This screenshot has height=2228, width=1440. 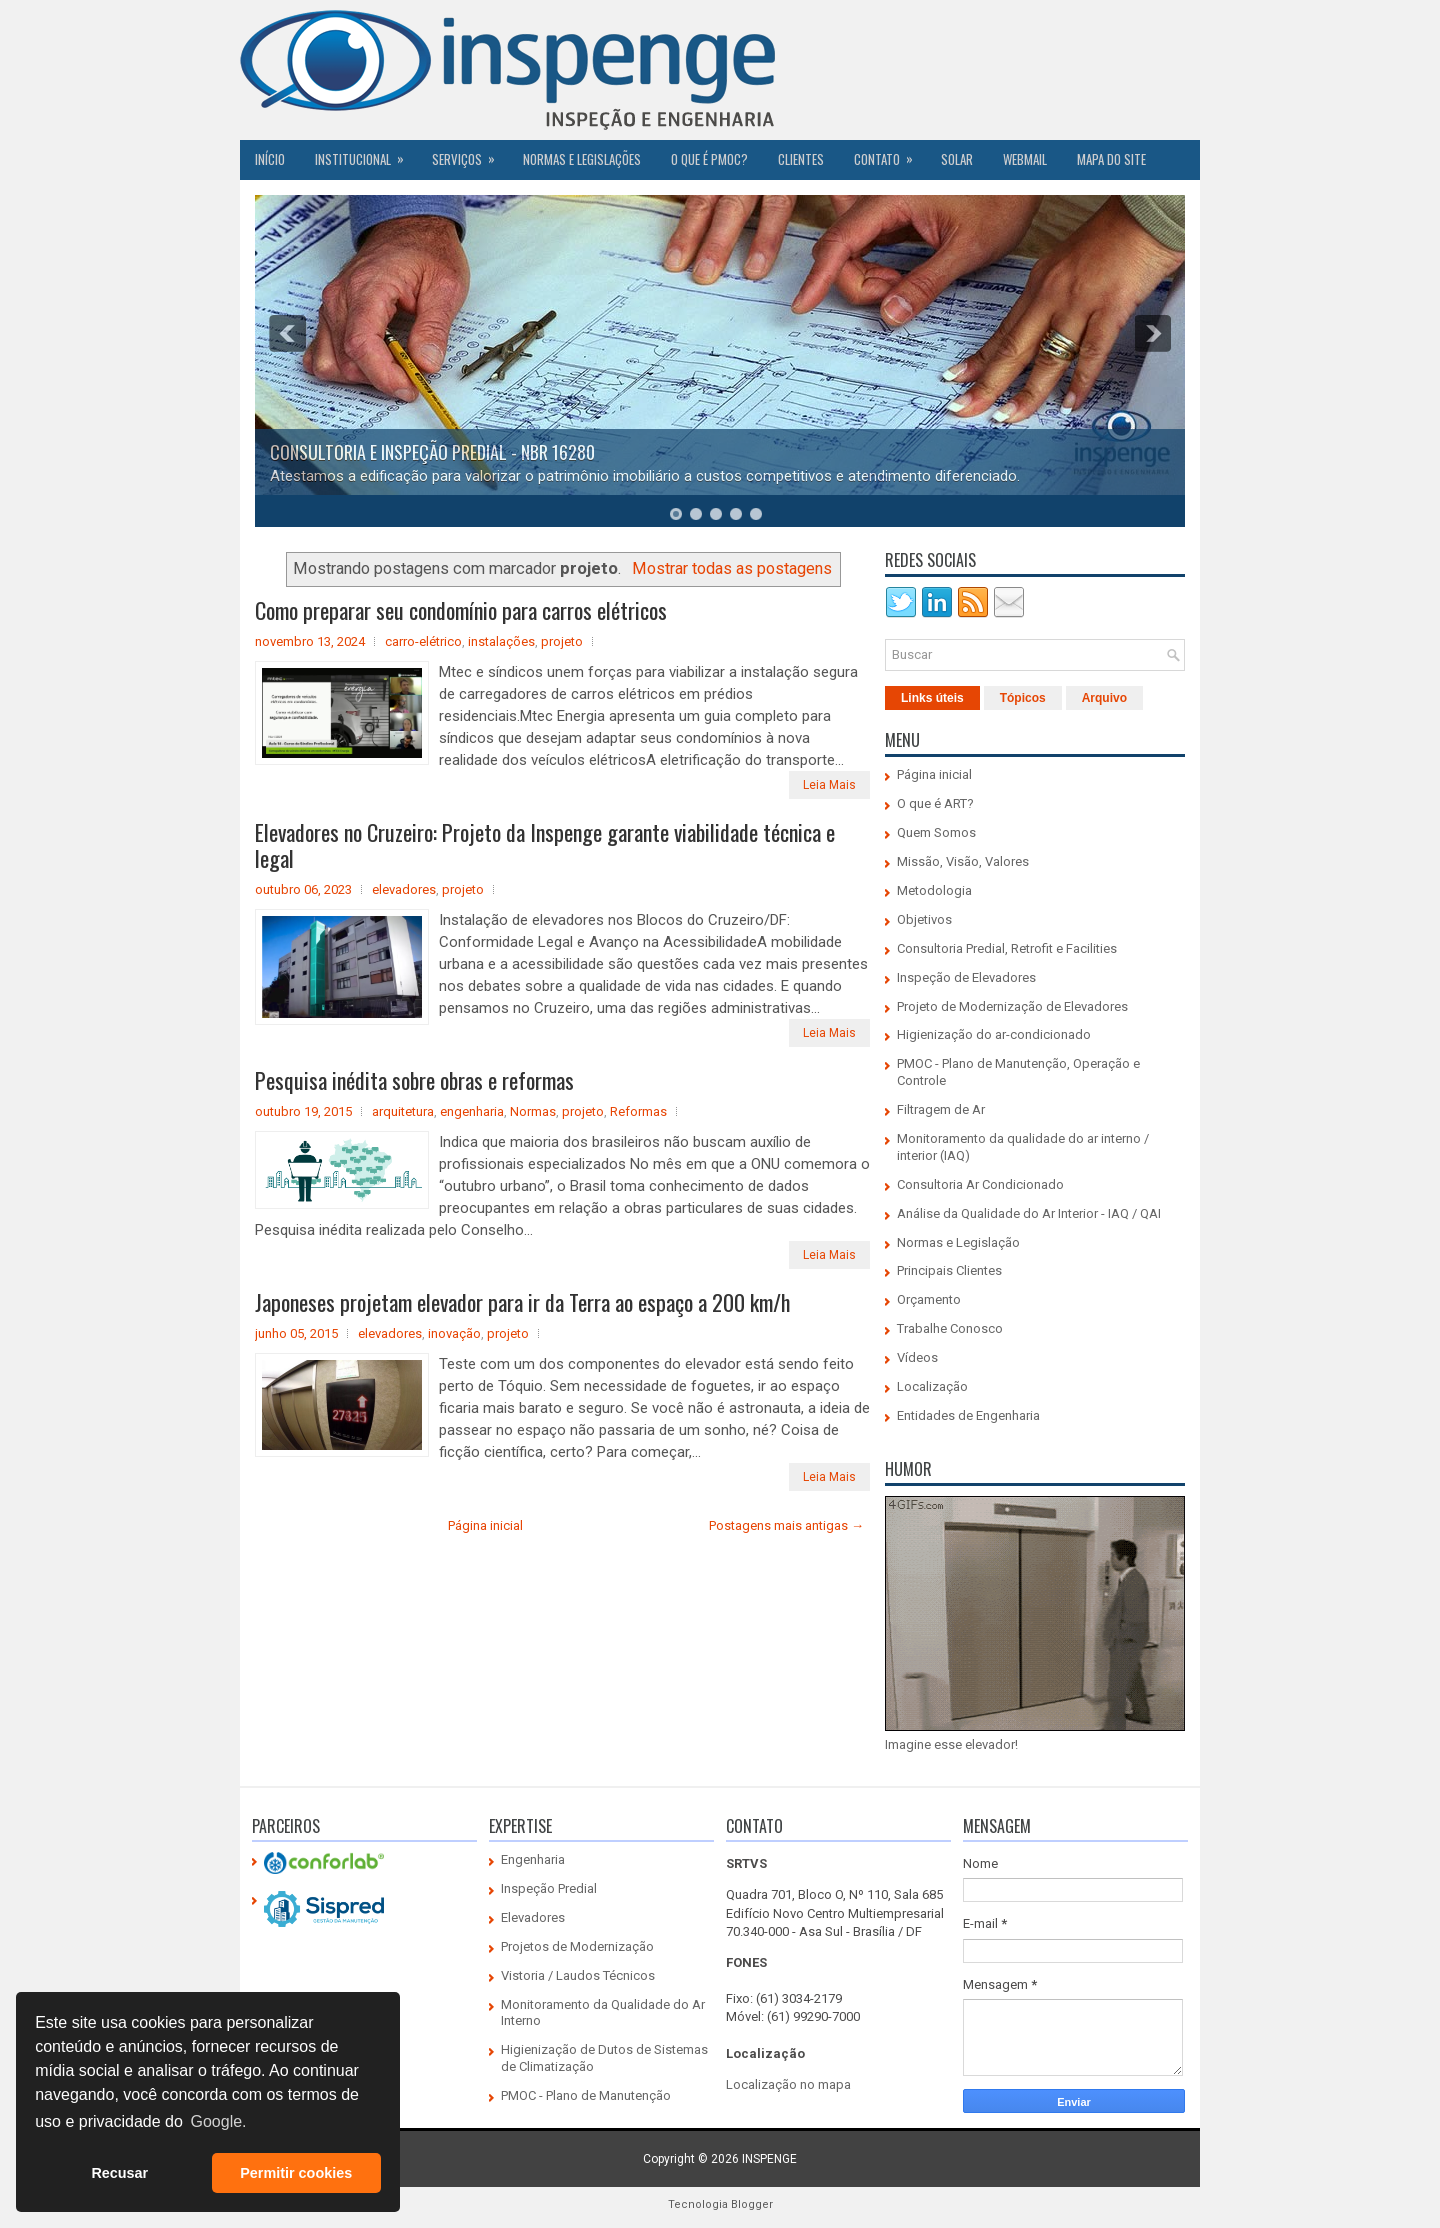 I want to click on Mapa do Site, so click(x=1111, y=159).